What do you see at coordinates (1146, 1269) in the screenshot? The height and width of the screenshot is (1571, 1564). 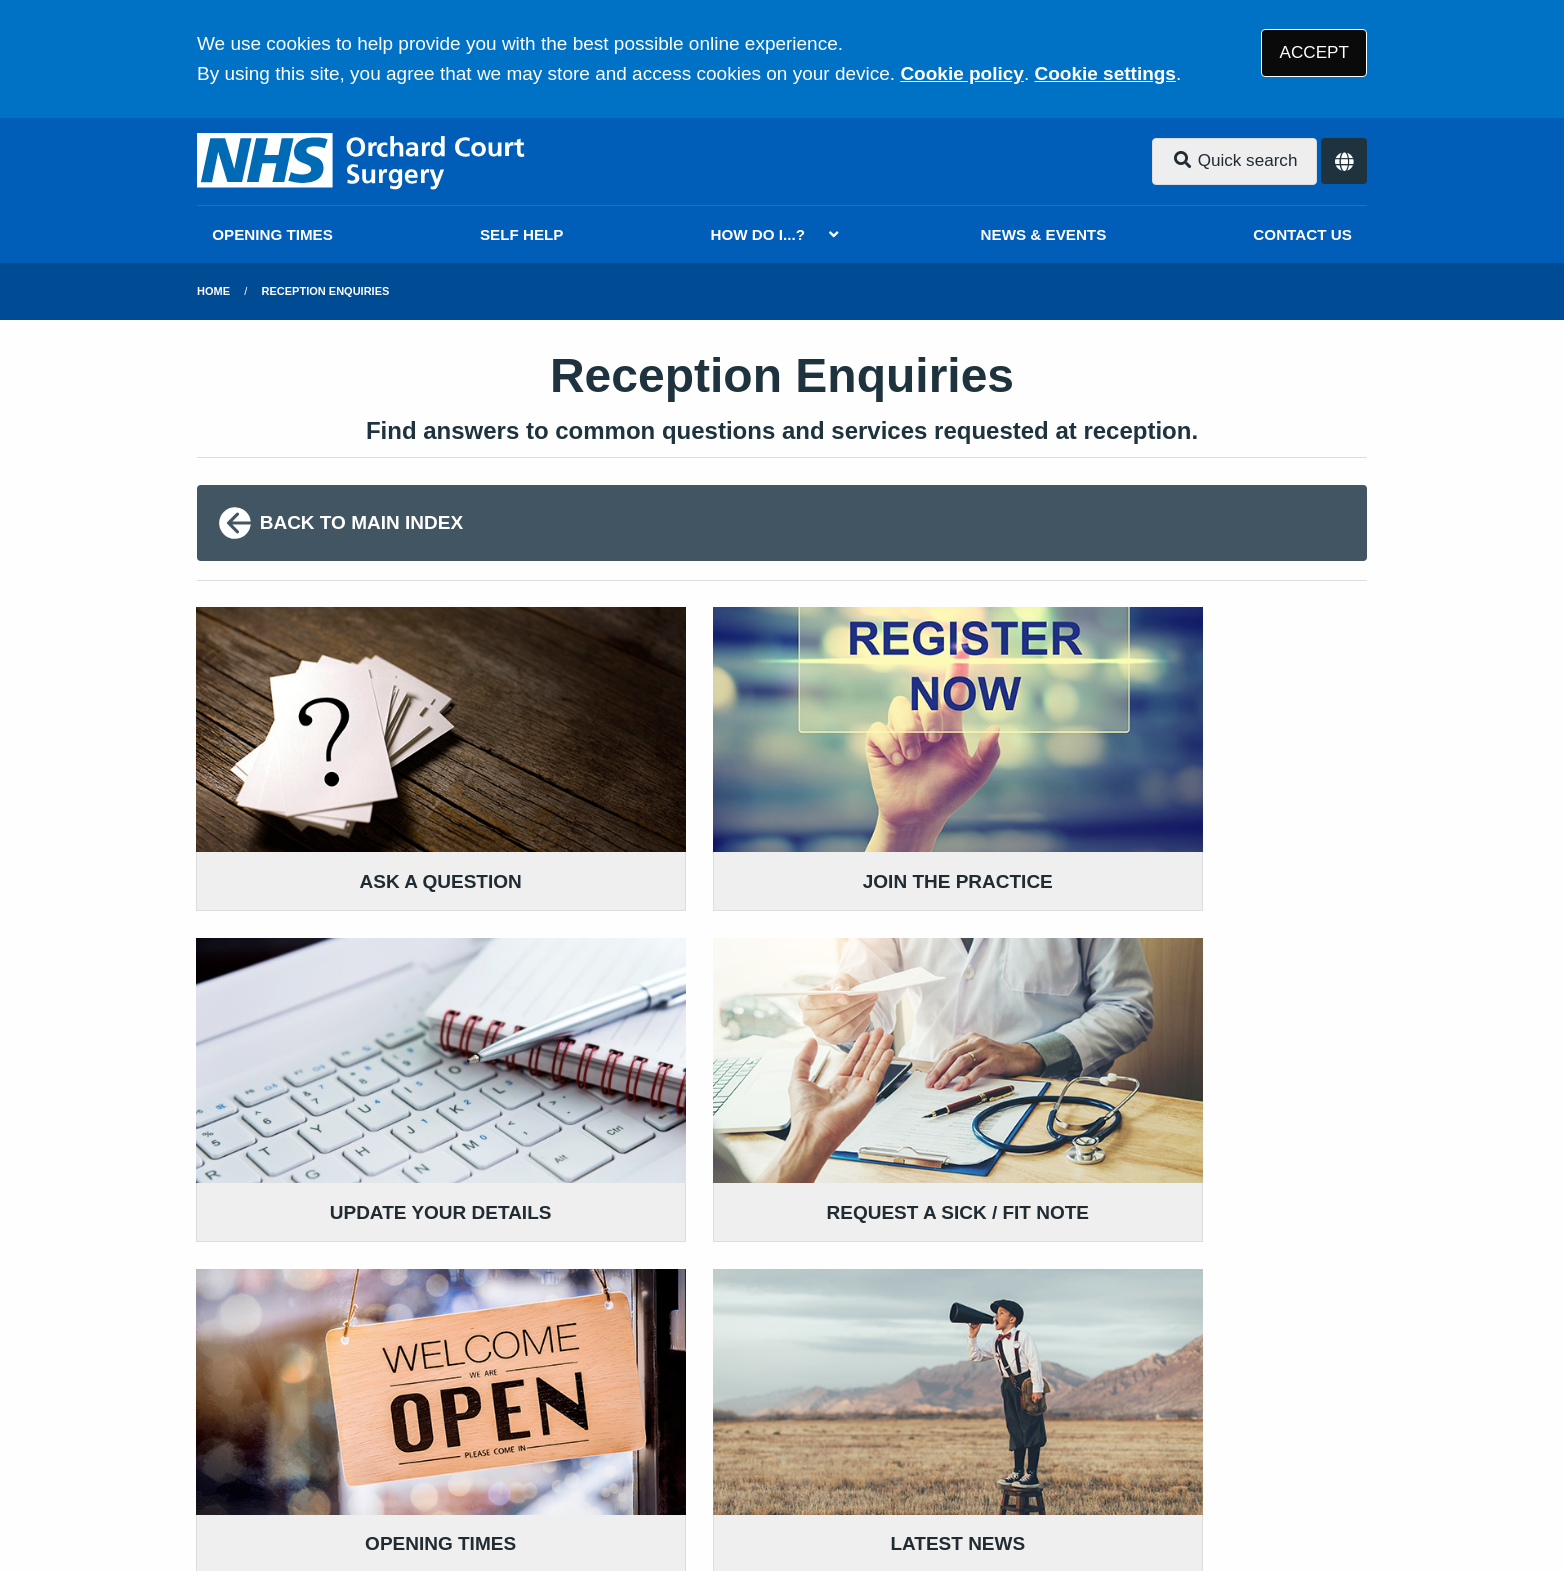 I see `VIEW OUR PRACTICE POLICIES` at bounding box center [1146, 1269].